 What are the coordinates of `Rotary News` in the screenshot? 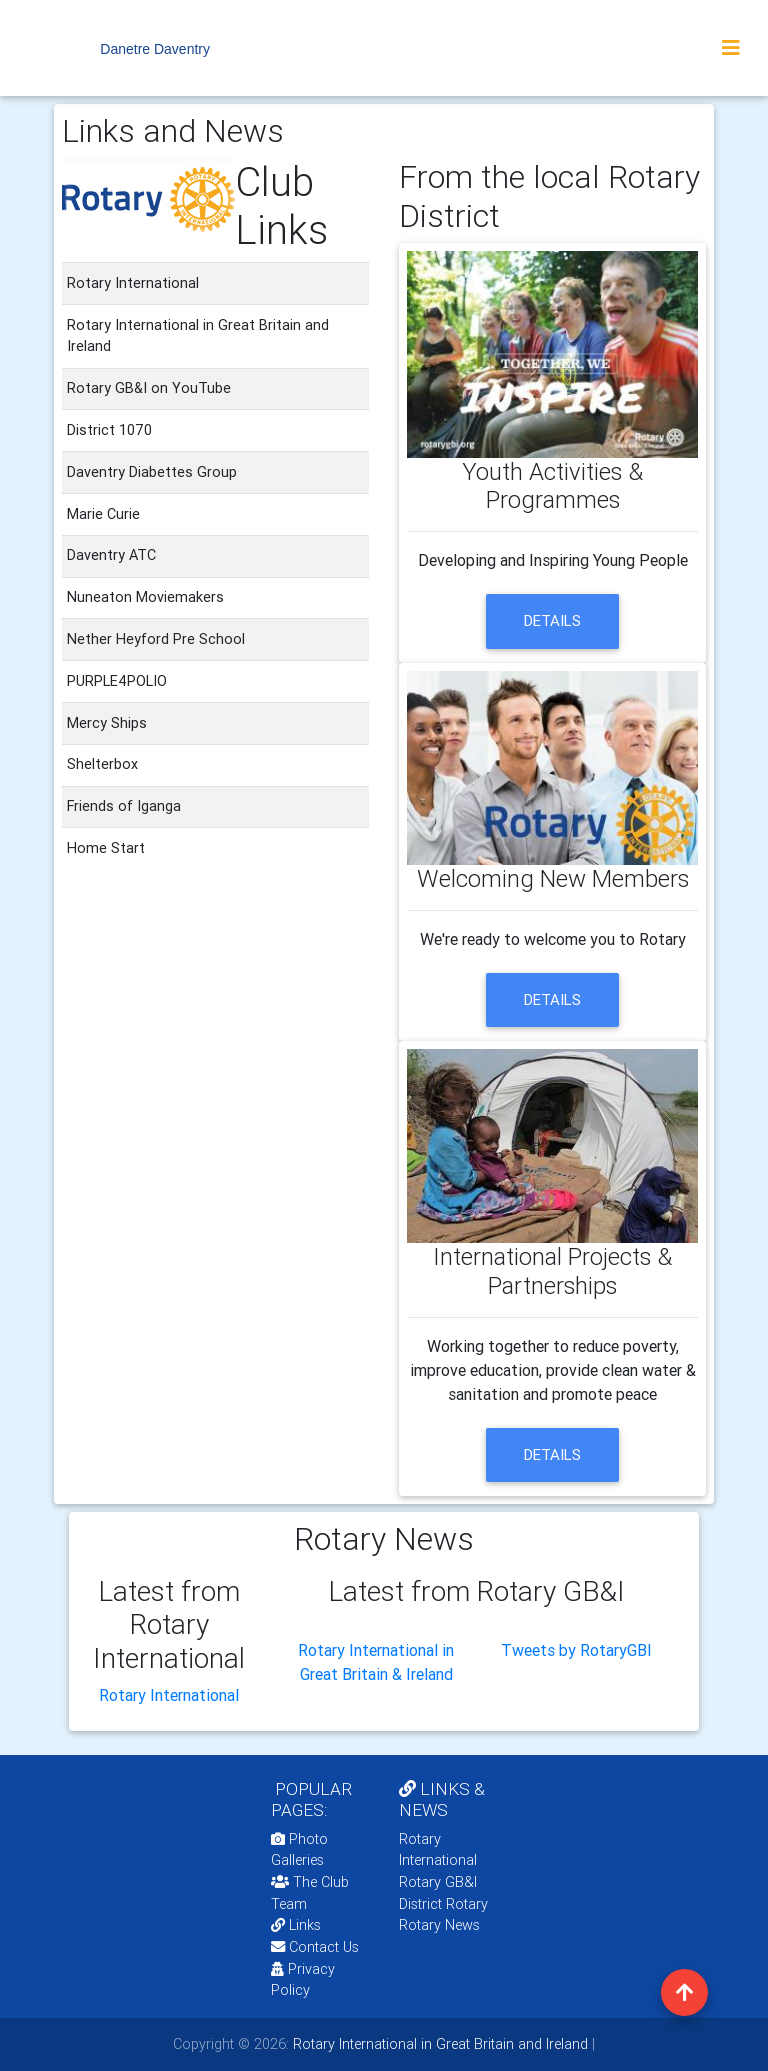 It's located at (439, 1925).